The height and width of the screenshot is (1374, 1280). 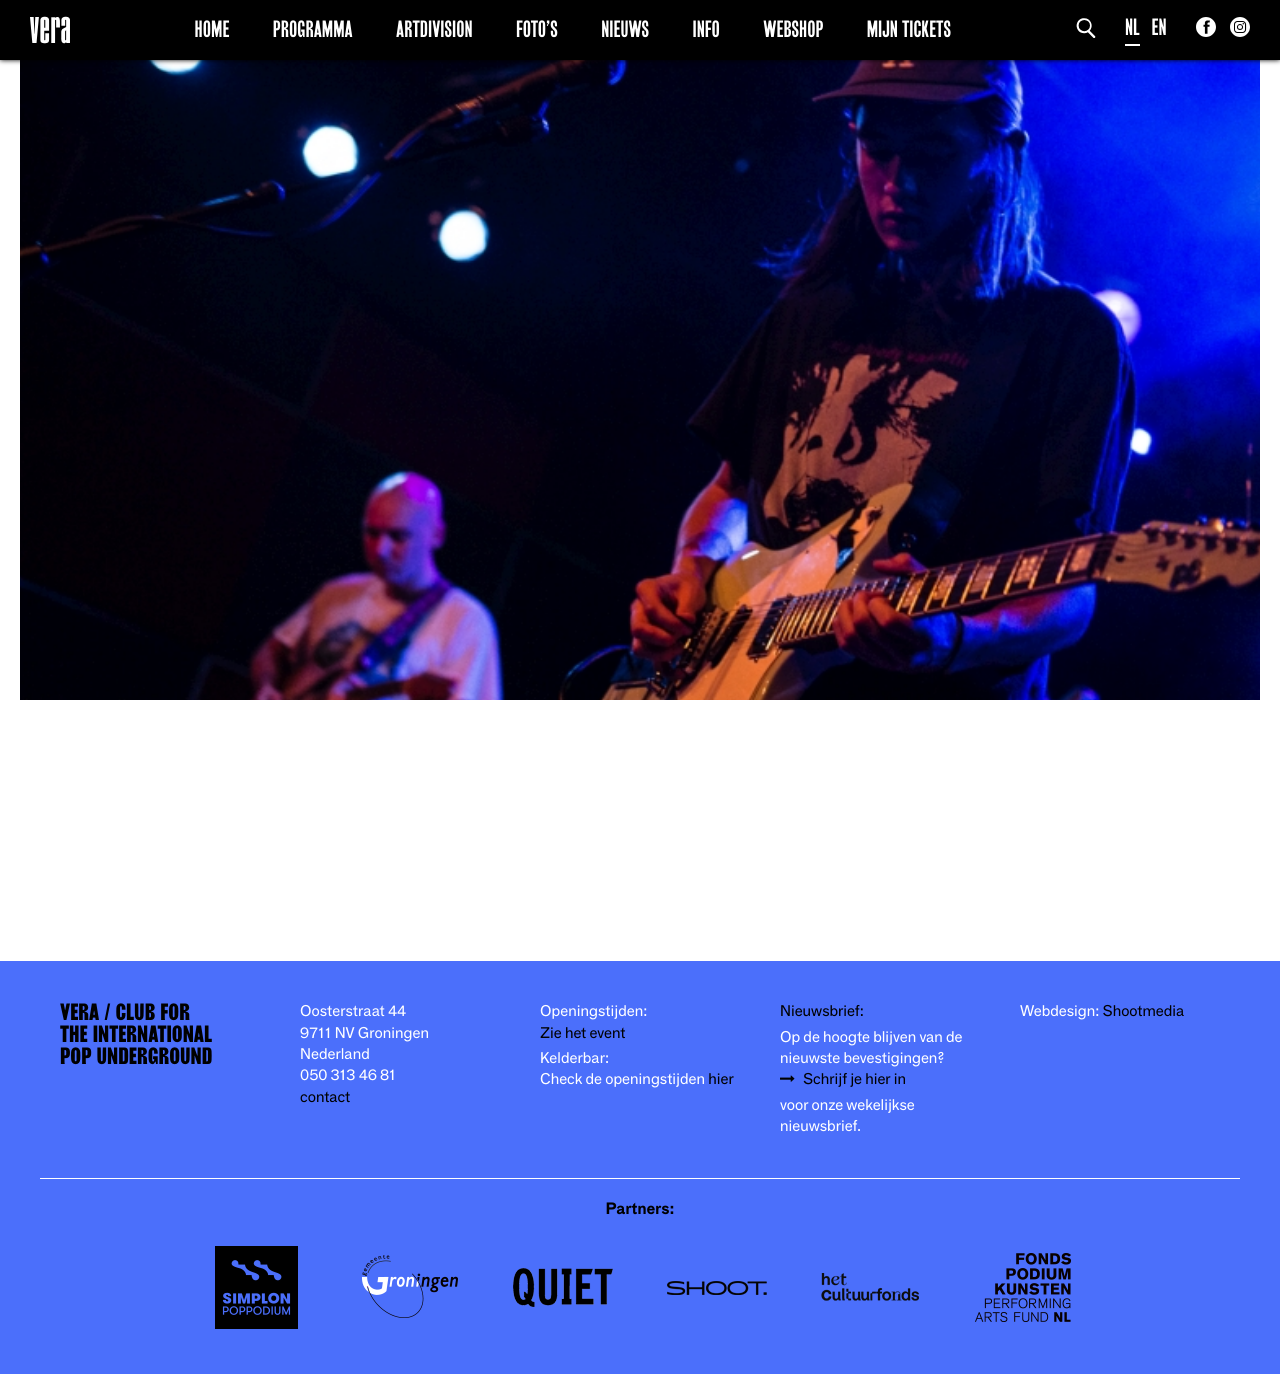 What do you see at coordinates (720, 1079) in the screenshot?
I see `hier` at bounding box center [720, 1079].